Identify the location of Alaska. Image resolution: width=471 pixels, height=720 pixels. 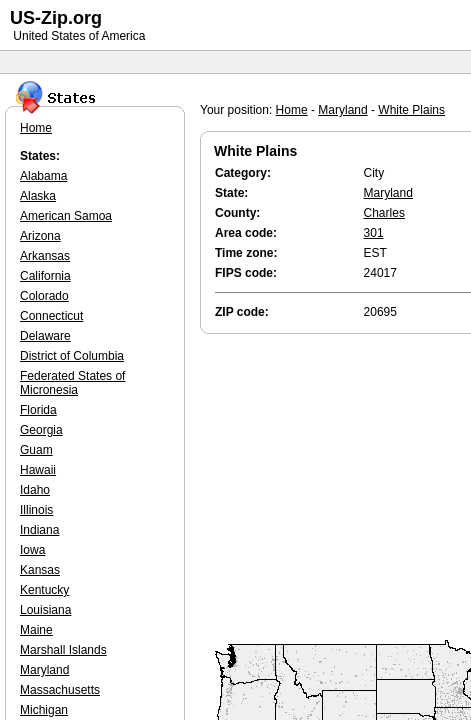
(38, 196).